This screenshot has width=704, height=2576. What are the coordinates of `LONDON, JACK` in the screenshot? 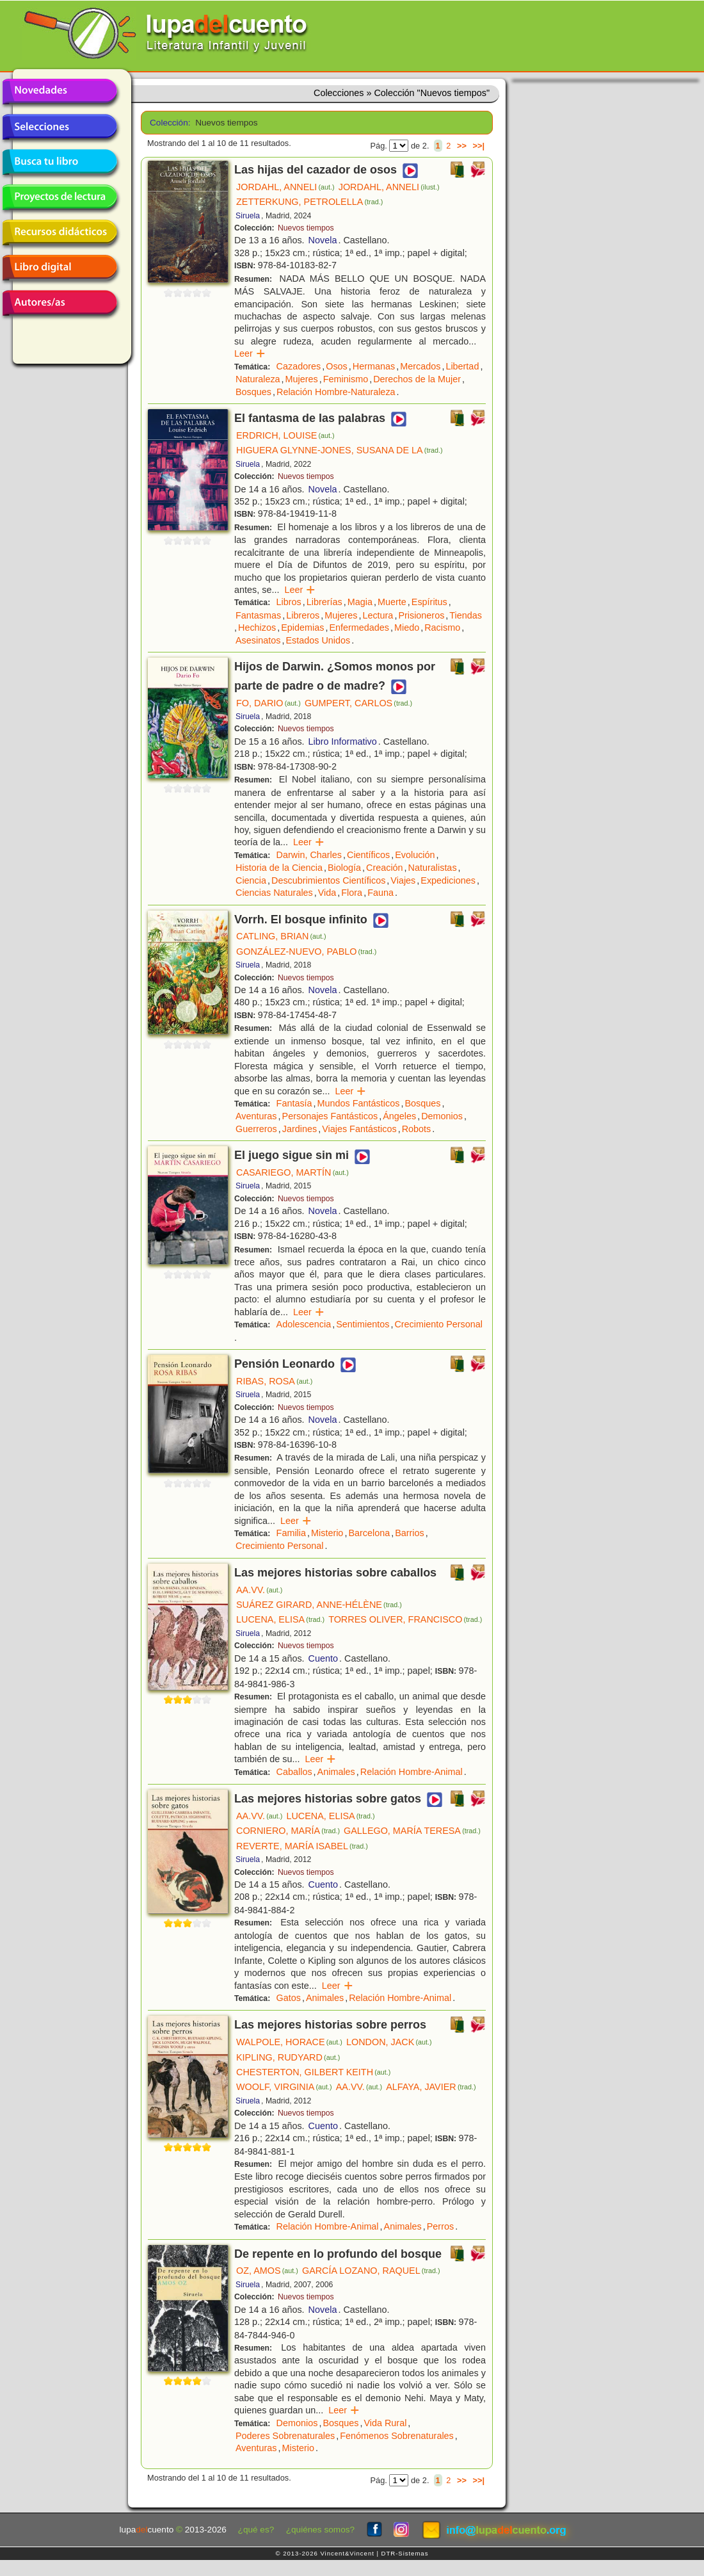 It's located at (389, 2042).